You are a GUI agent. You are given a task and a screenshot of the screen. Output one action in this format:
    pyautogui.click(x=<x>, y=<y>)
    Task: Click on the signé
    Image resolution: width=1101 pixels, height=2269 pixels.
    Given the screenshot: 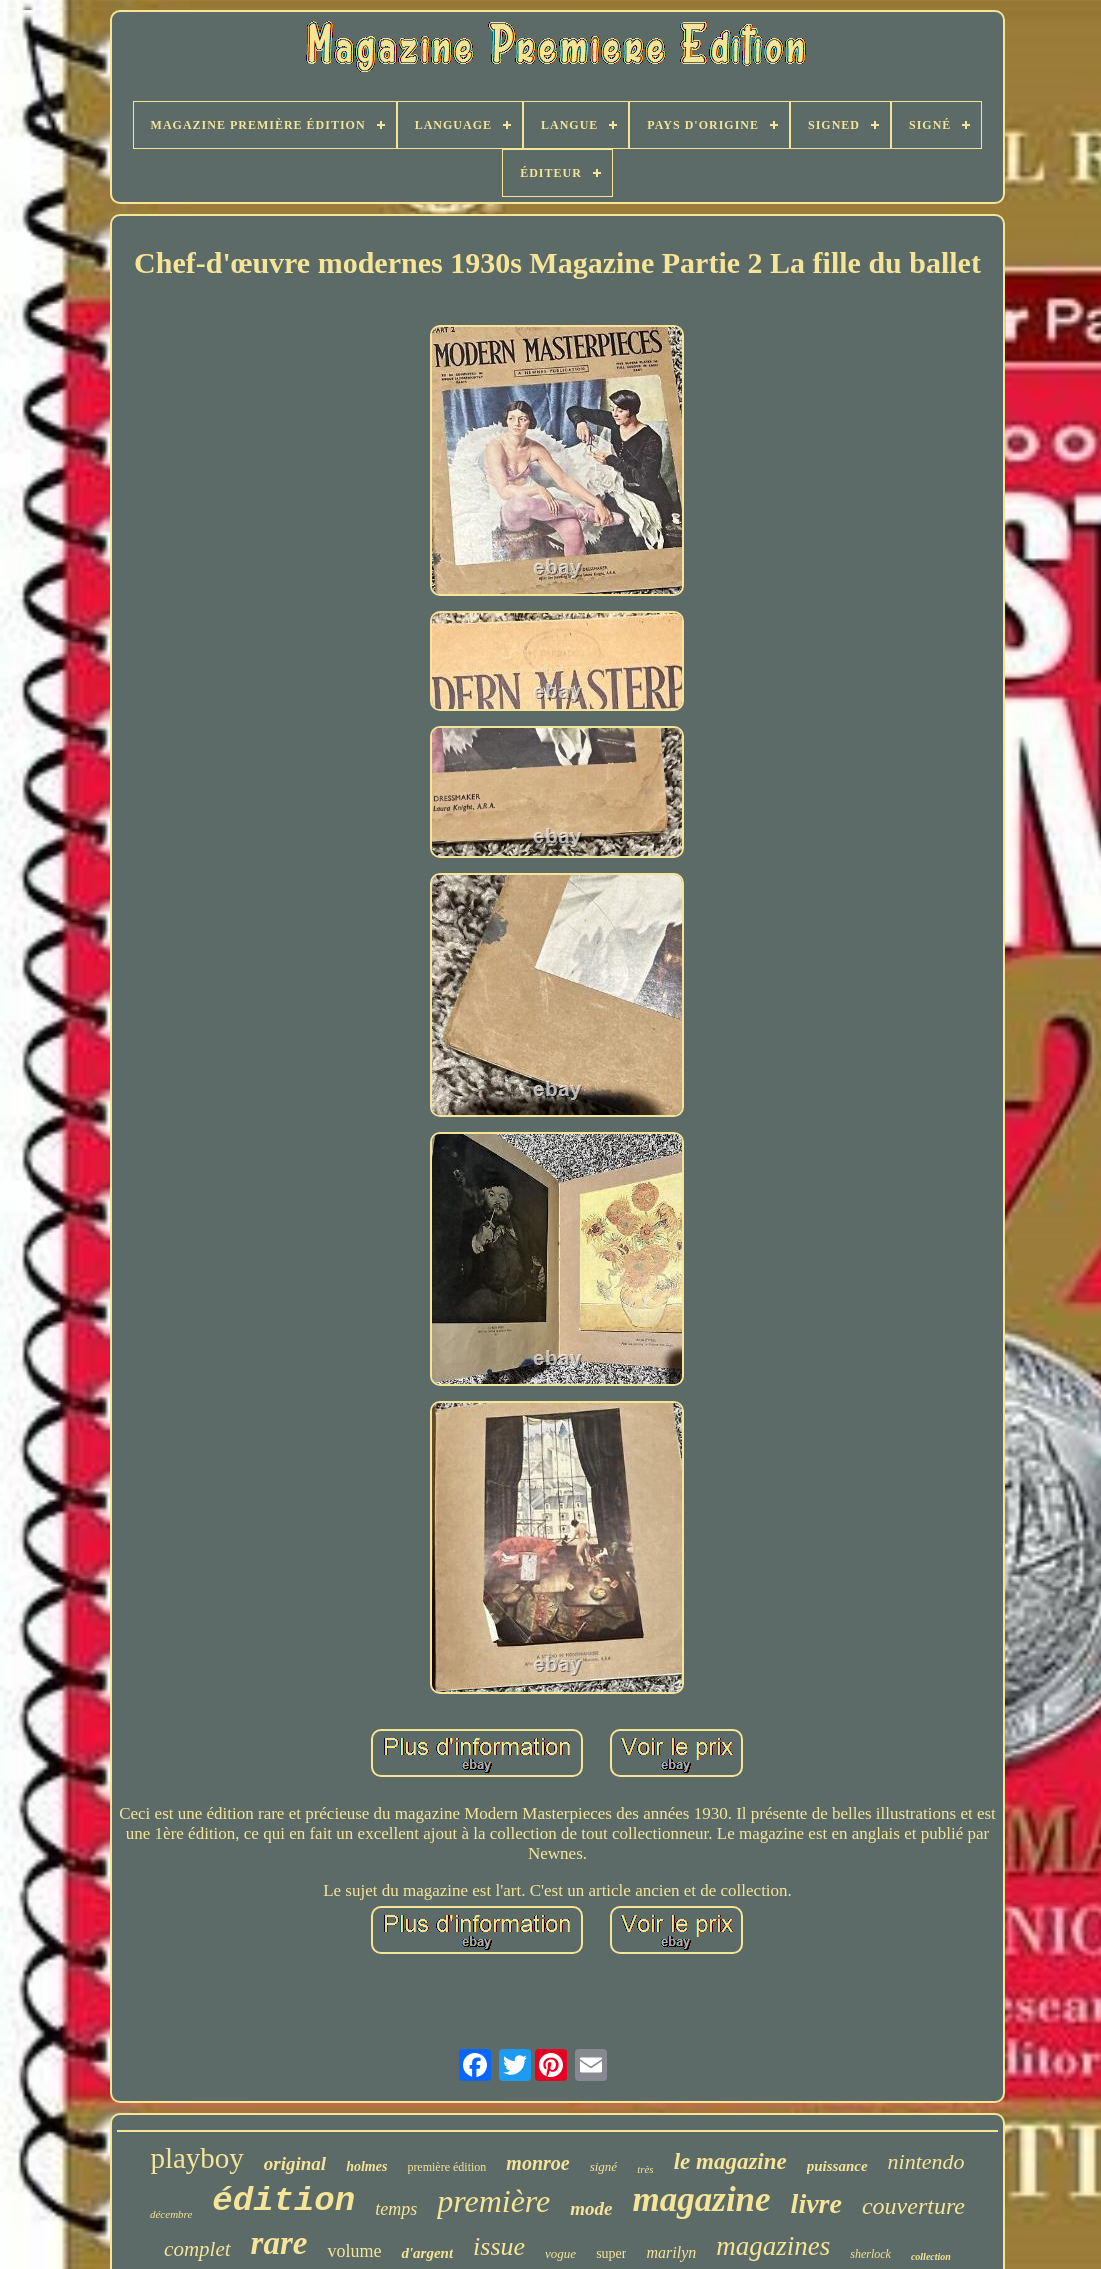 What is the action you would take?
    pyautogui.click(x=603, y=2166)
    